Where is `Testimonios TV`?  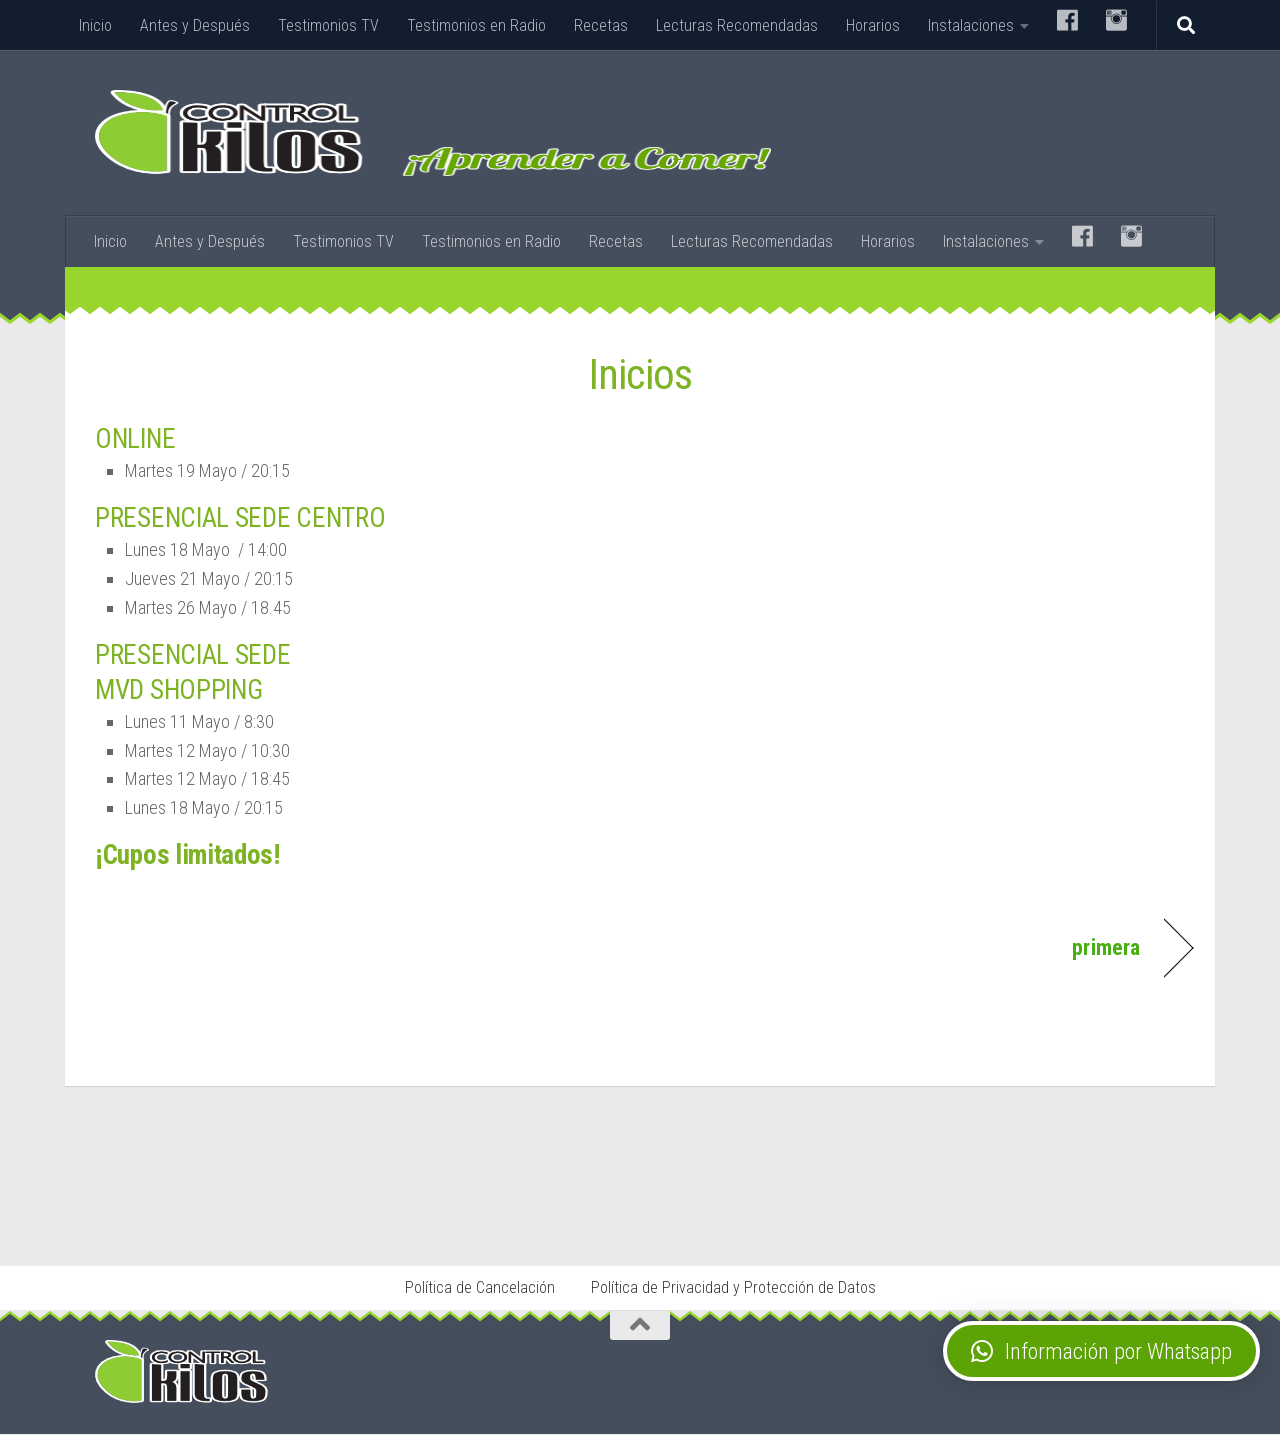 Testimonios TV is located at coordinates (328, 25).